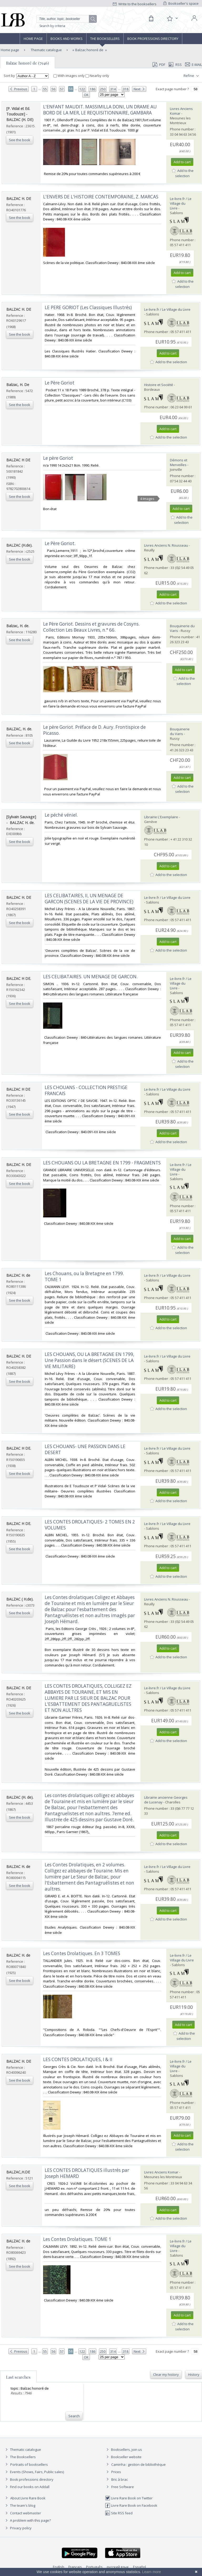  I want to click on ‎L'ENFANT MAUDIT. MASSIMILLA DONI, UN DRAME AU BORD DE LA MER, LE REQUISITIONNAIRE, GAMBARA‎, so click(100, 110).